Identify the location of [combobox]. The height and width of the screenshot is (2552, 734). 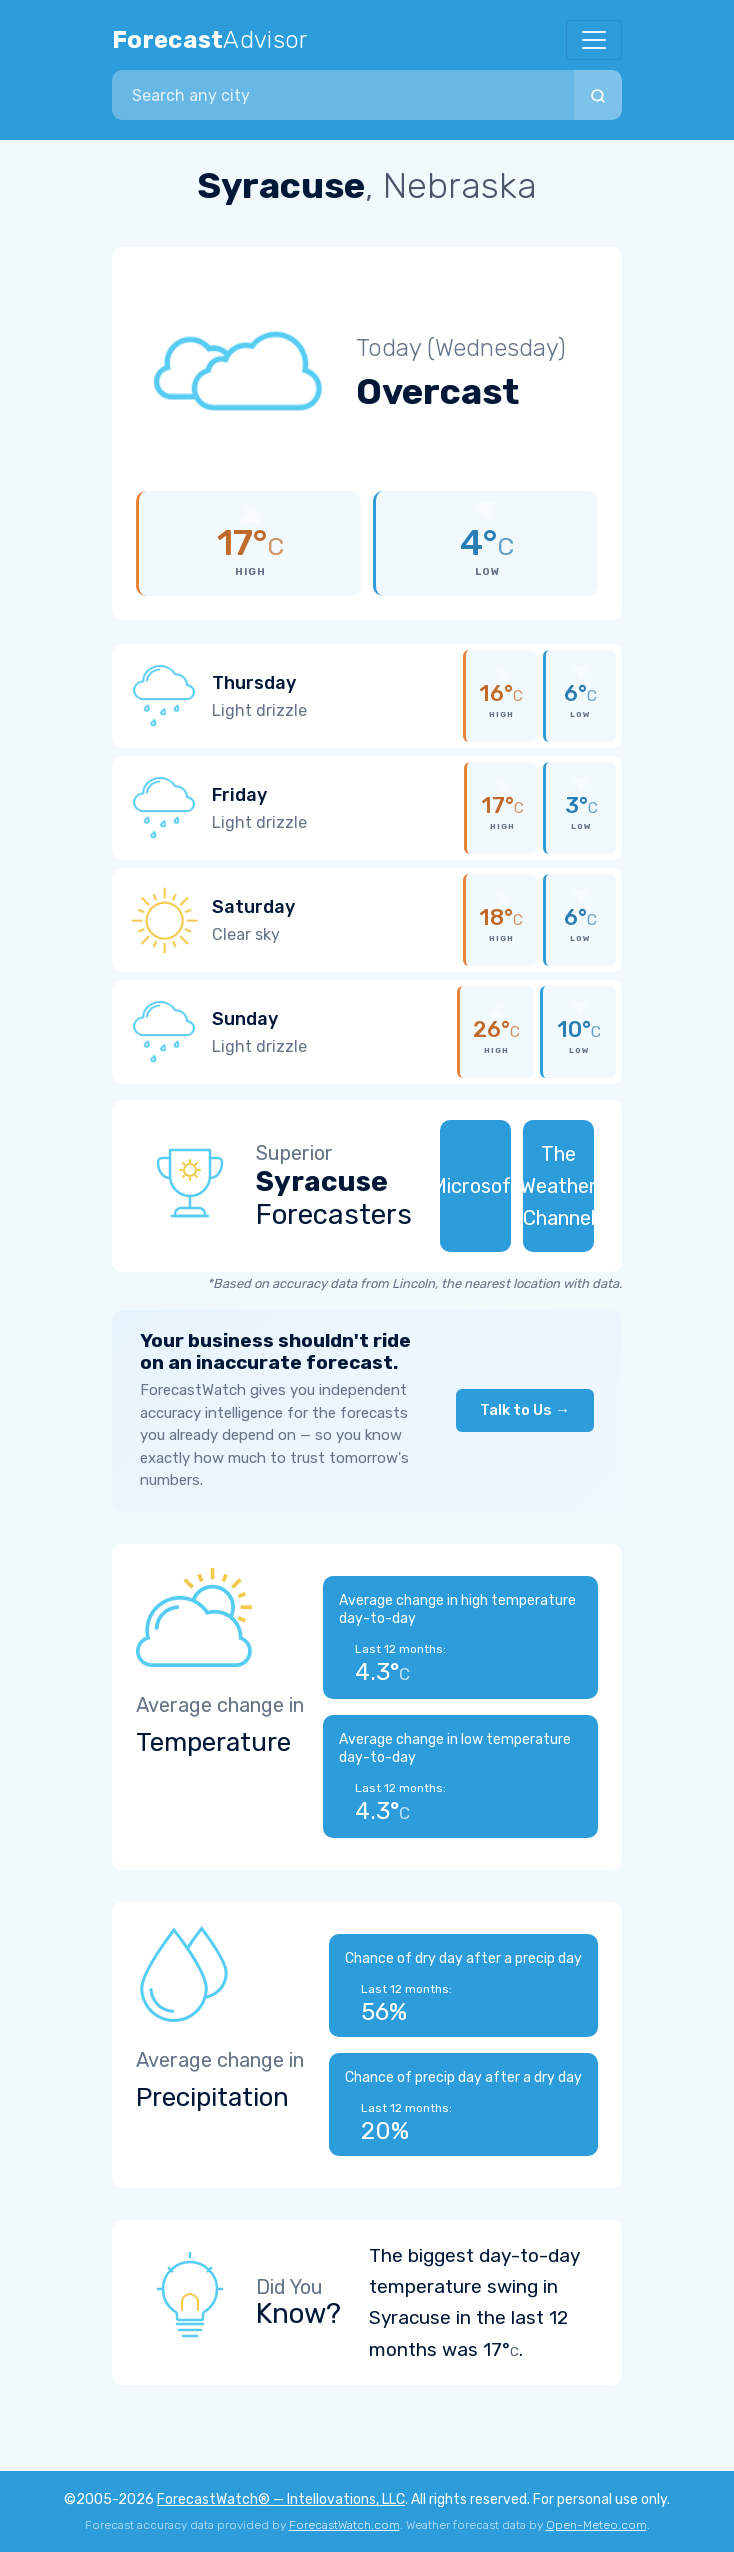
(343, 95).